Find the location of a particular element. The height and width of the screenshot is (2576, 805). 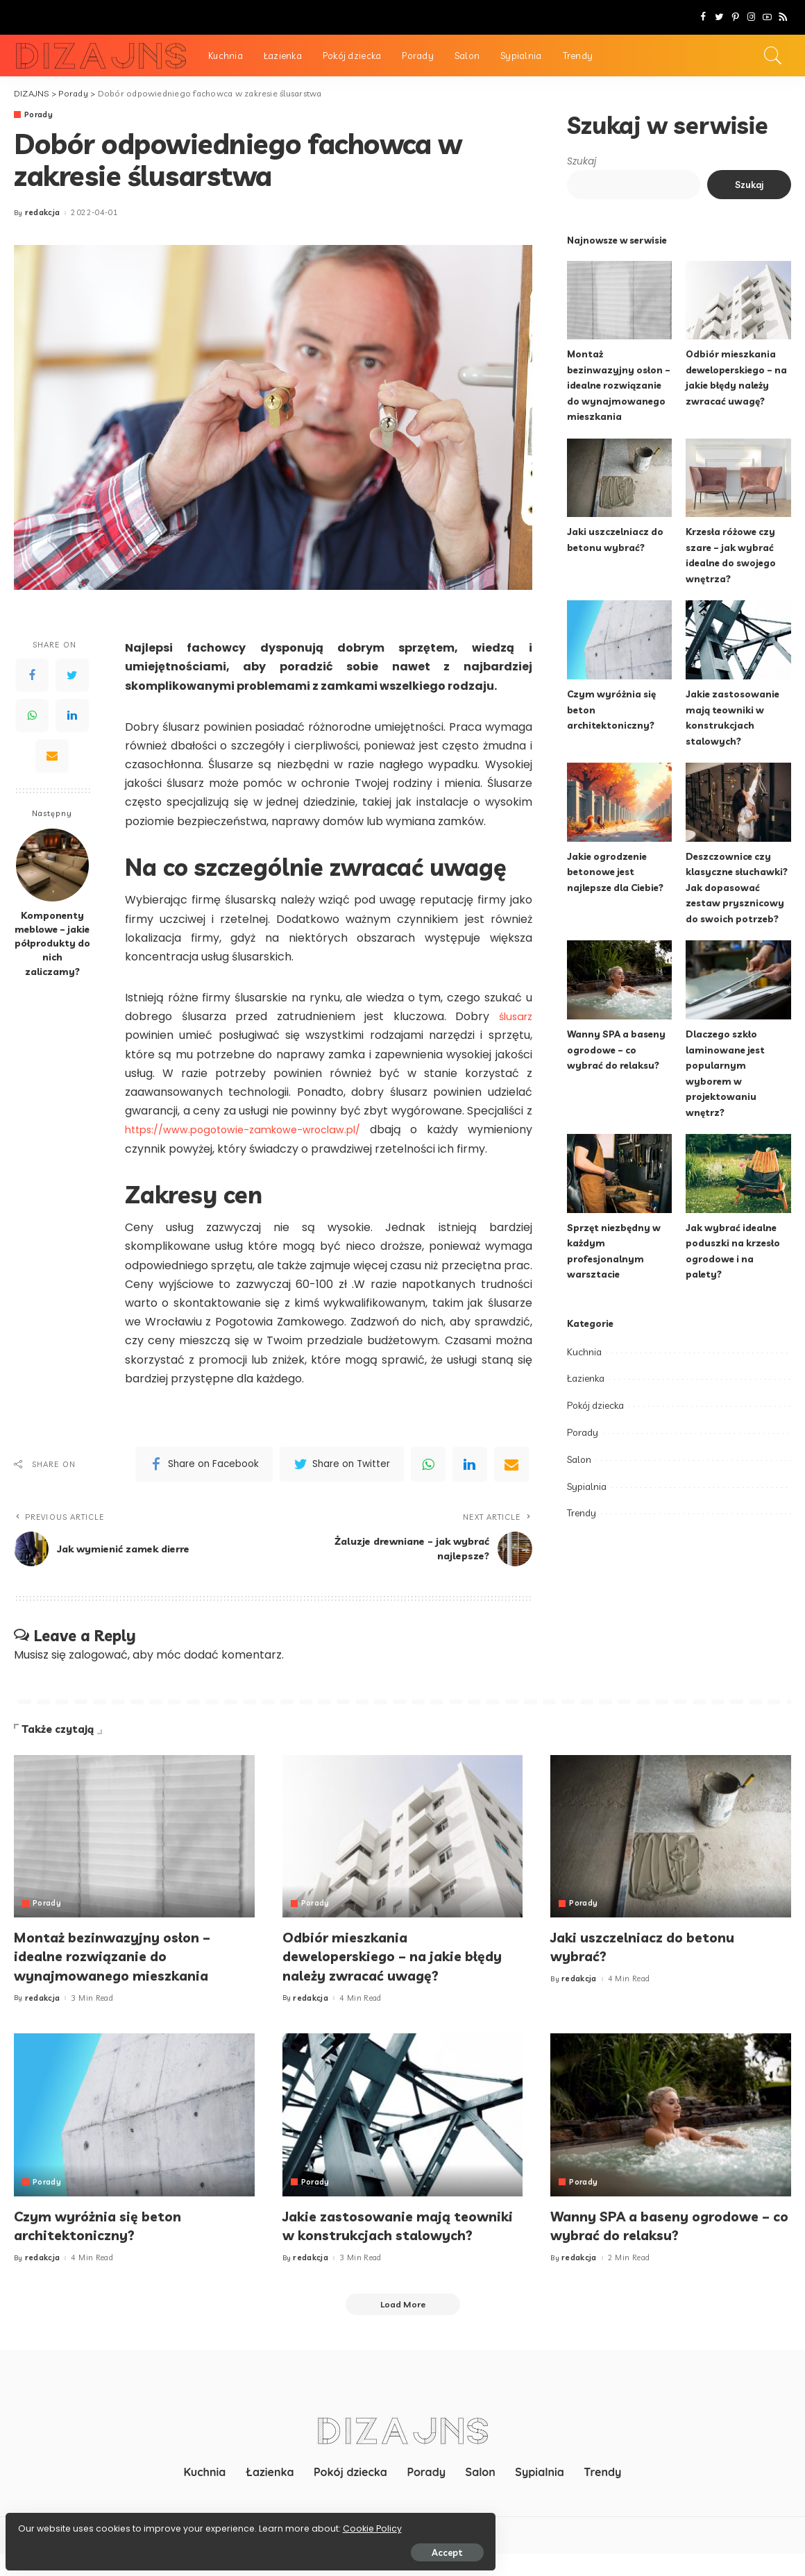

[linkedIn] is located at coordinates (469, 1464).